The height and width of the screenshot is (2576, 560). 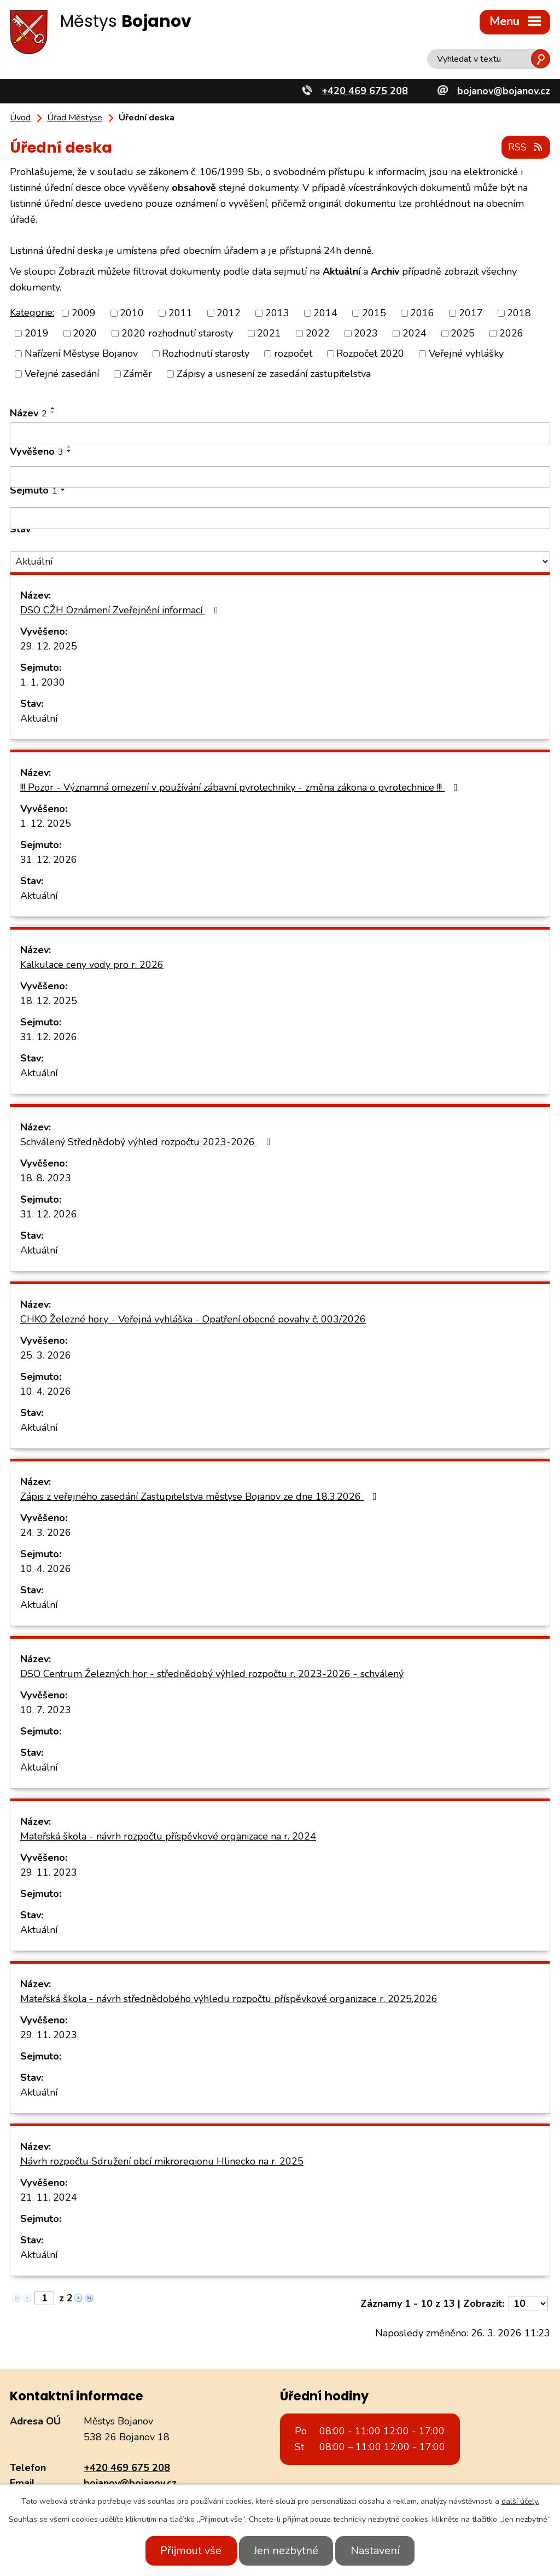 What do you see at coordinates (241, 786) in the screenshot?
I see `!!! Pozor - Významná omezení v používání zábavní pyrotechniky - změna zákona o pyrotechnice !!!` at bounding box center [241, 786].